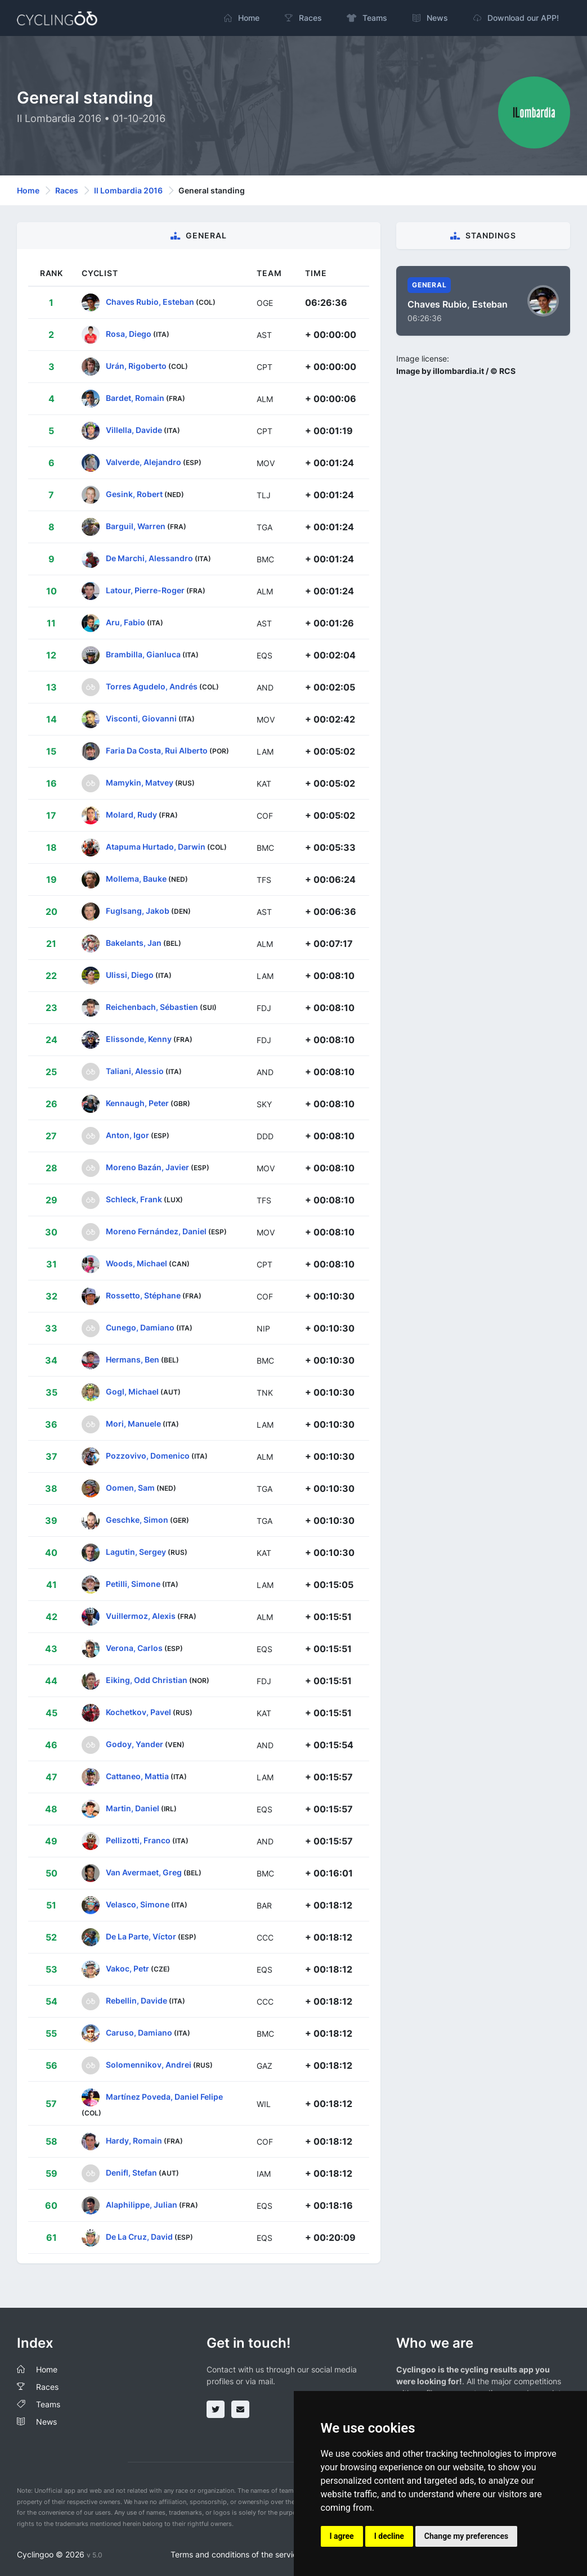  What do you see at coordinates (127, 1968) in the screenshot?
I see `Vakoc, Petr` at bounding box center [127, 1968].